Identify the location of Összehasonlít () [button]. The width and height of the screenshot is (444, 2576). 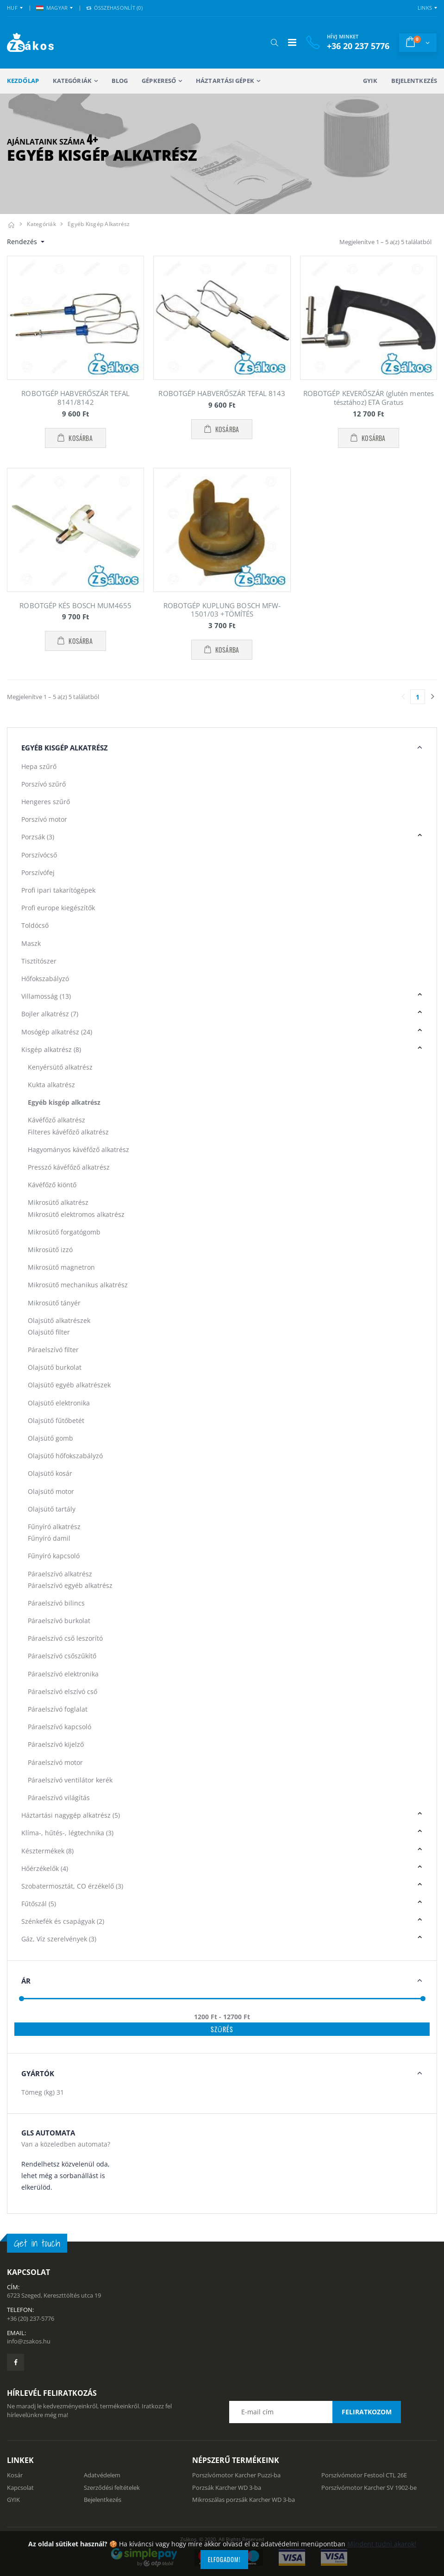
(114, 7).